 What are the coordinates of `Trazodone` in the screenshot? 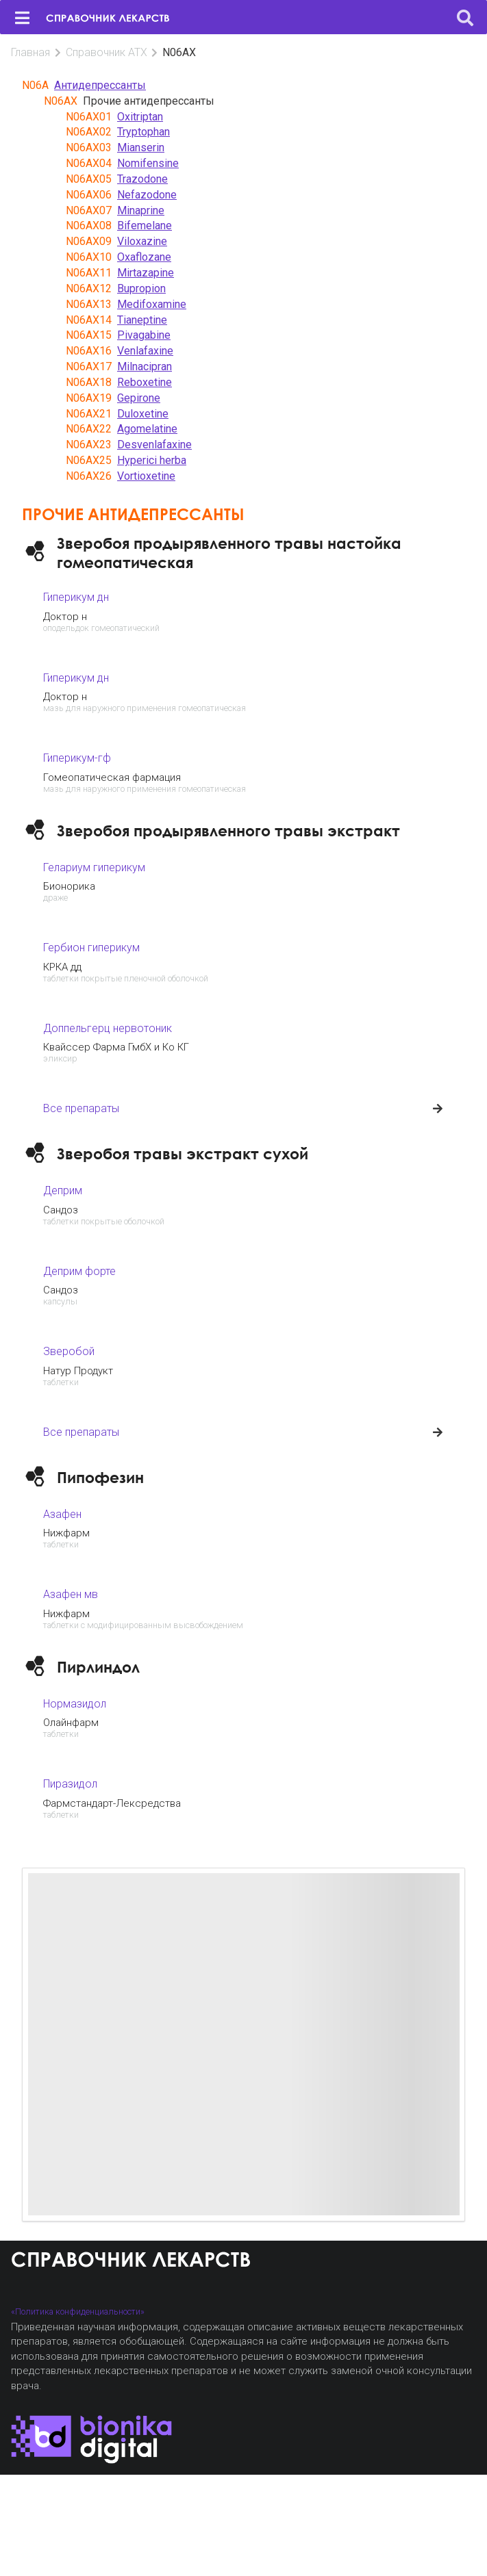 It's located at (142, 178).